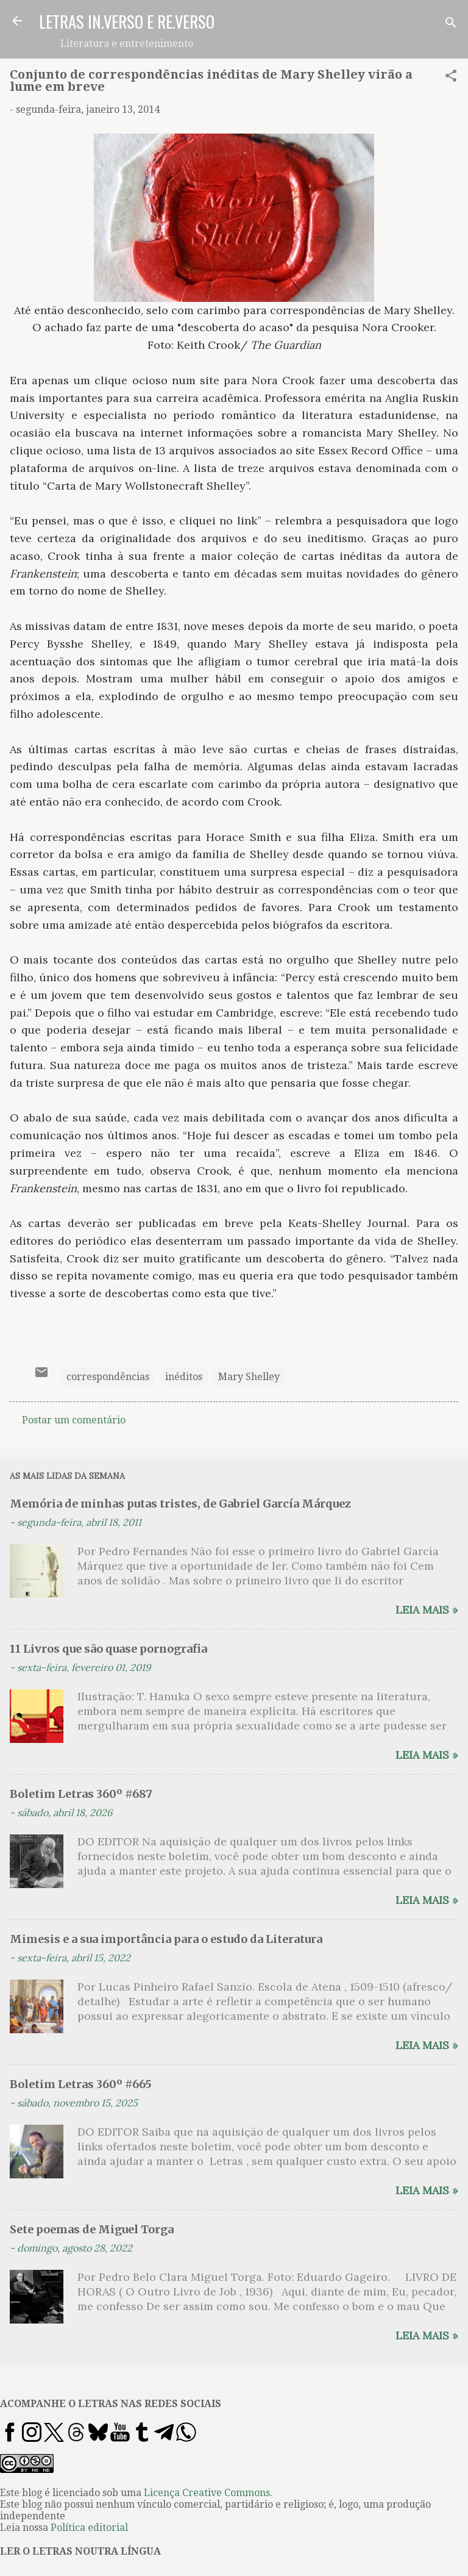  Describe the element at coordinates (166, 1939) in the screenshot. I see `Mimesis e a sua importância para o estudo da Literatura` at that location.